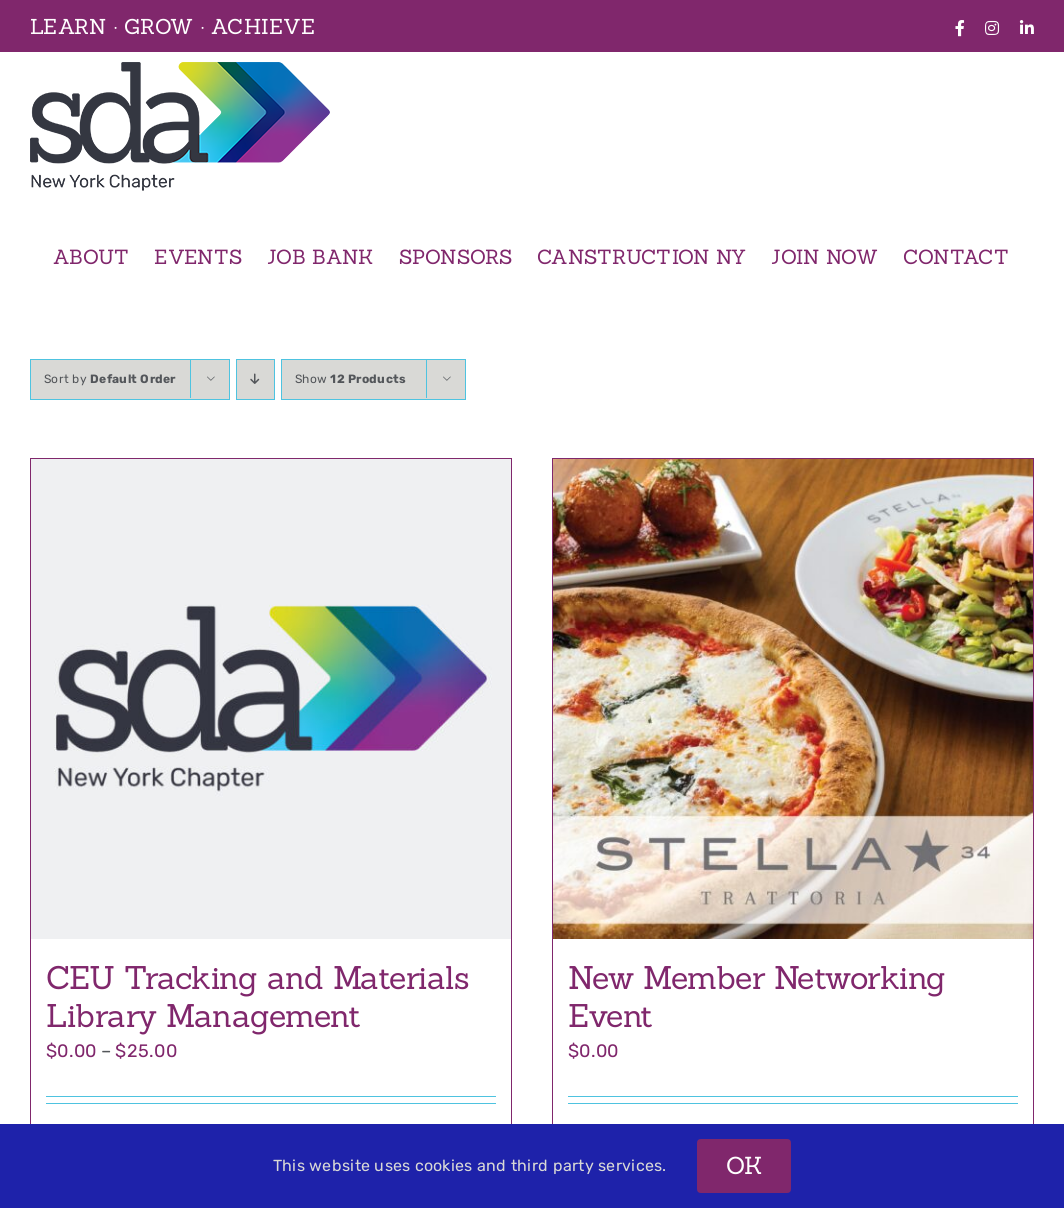 The image size is (1064, 1208). Describe the element at coordinates (255, 379) in the screenshot. I see `[Descending order]` at that location.